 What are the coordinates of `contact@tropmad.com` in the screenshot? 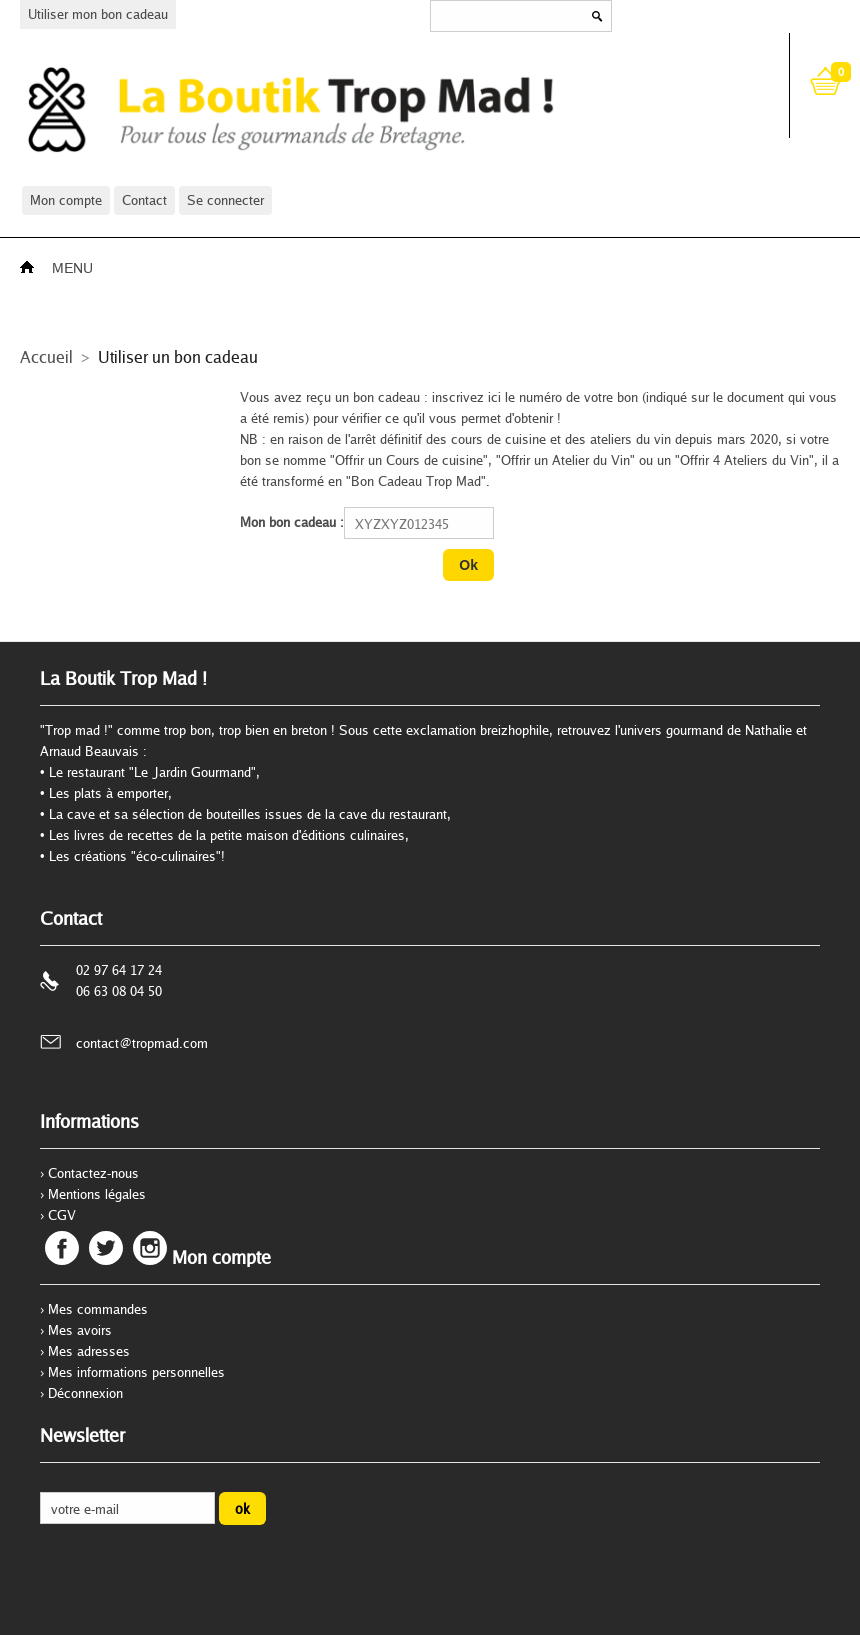 It's located at (142, 1043).